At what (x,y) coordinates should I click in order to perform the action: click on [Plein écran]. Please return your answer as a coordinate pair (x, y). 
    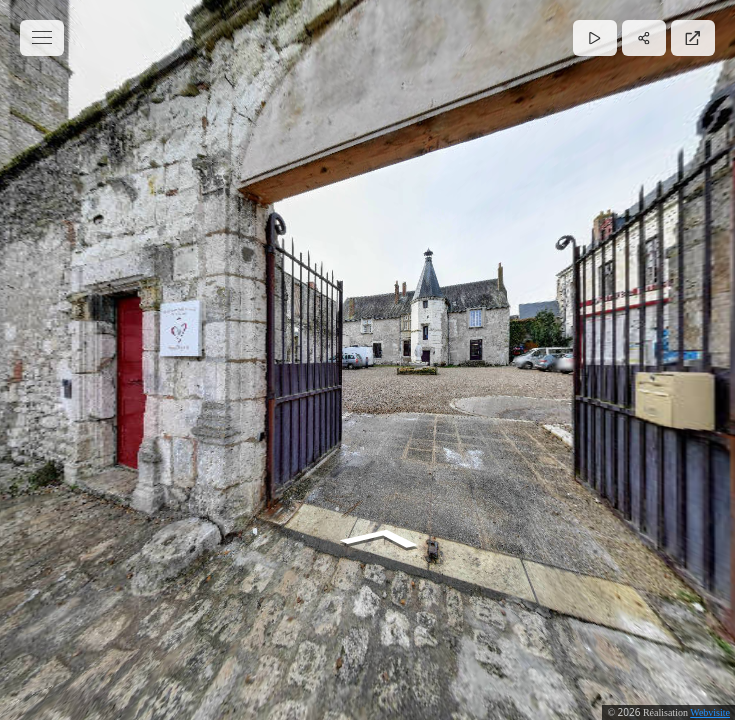
    Looking at the image, I should click on (693, 38).